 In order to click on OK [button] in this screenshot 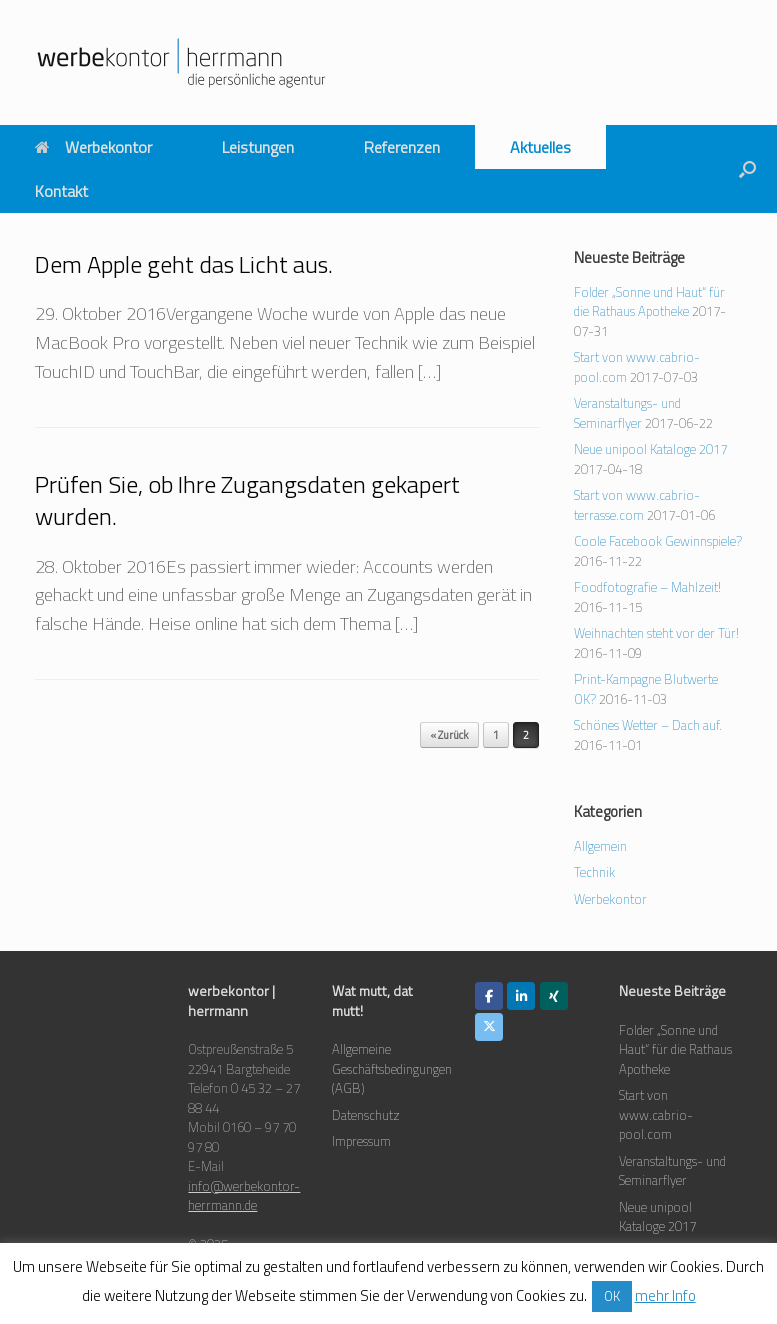, I will do `click(612, 1296)`.